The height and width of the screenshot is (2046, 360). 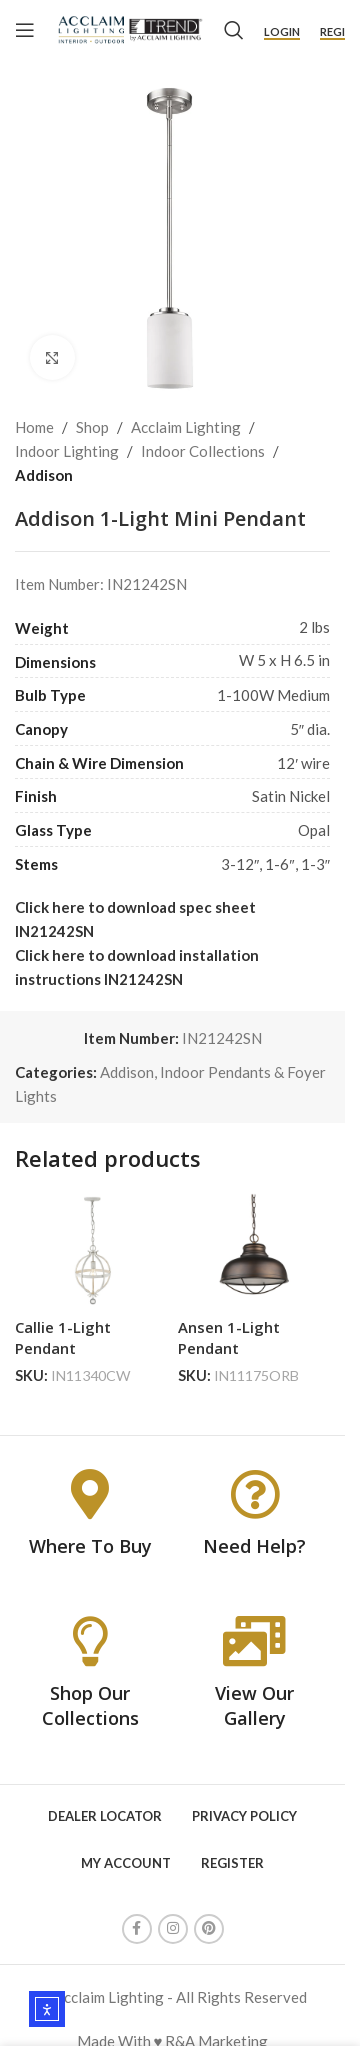 I want to click on Acclaim Lighting, so click(x=186, y=427).